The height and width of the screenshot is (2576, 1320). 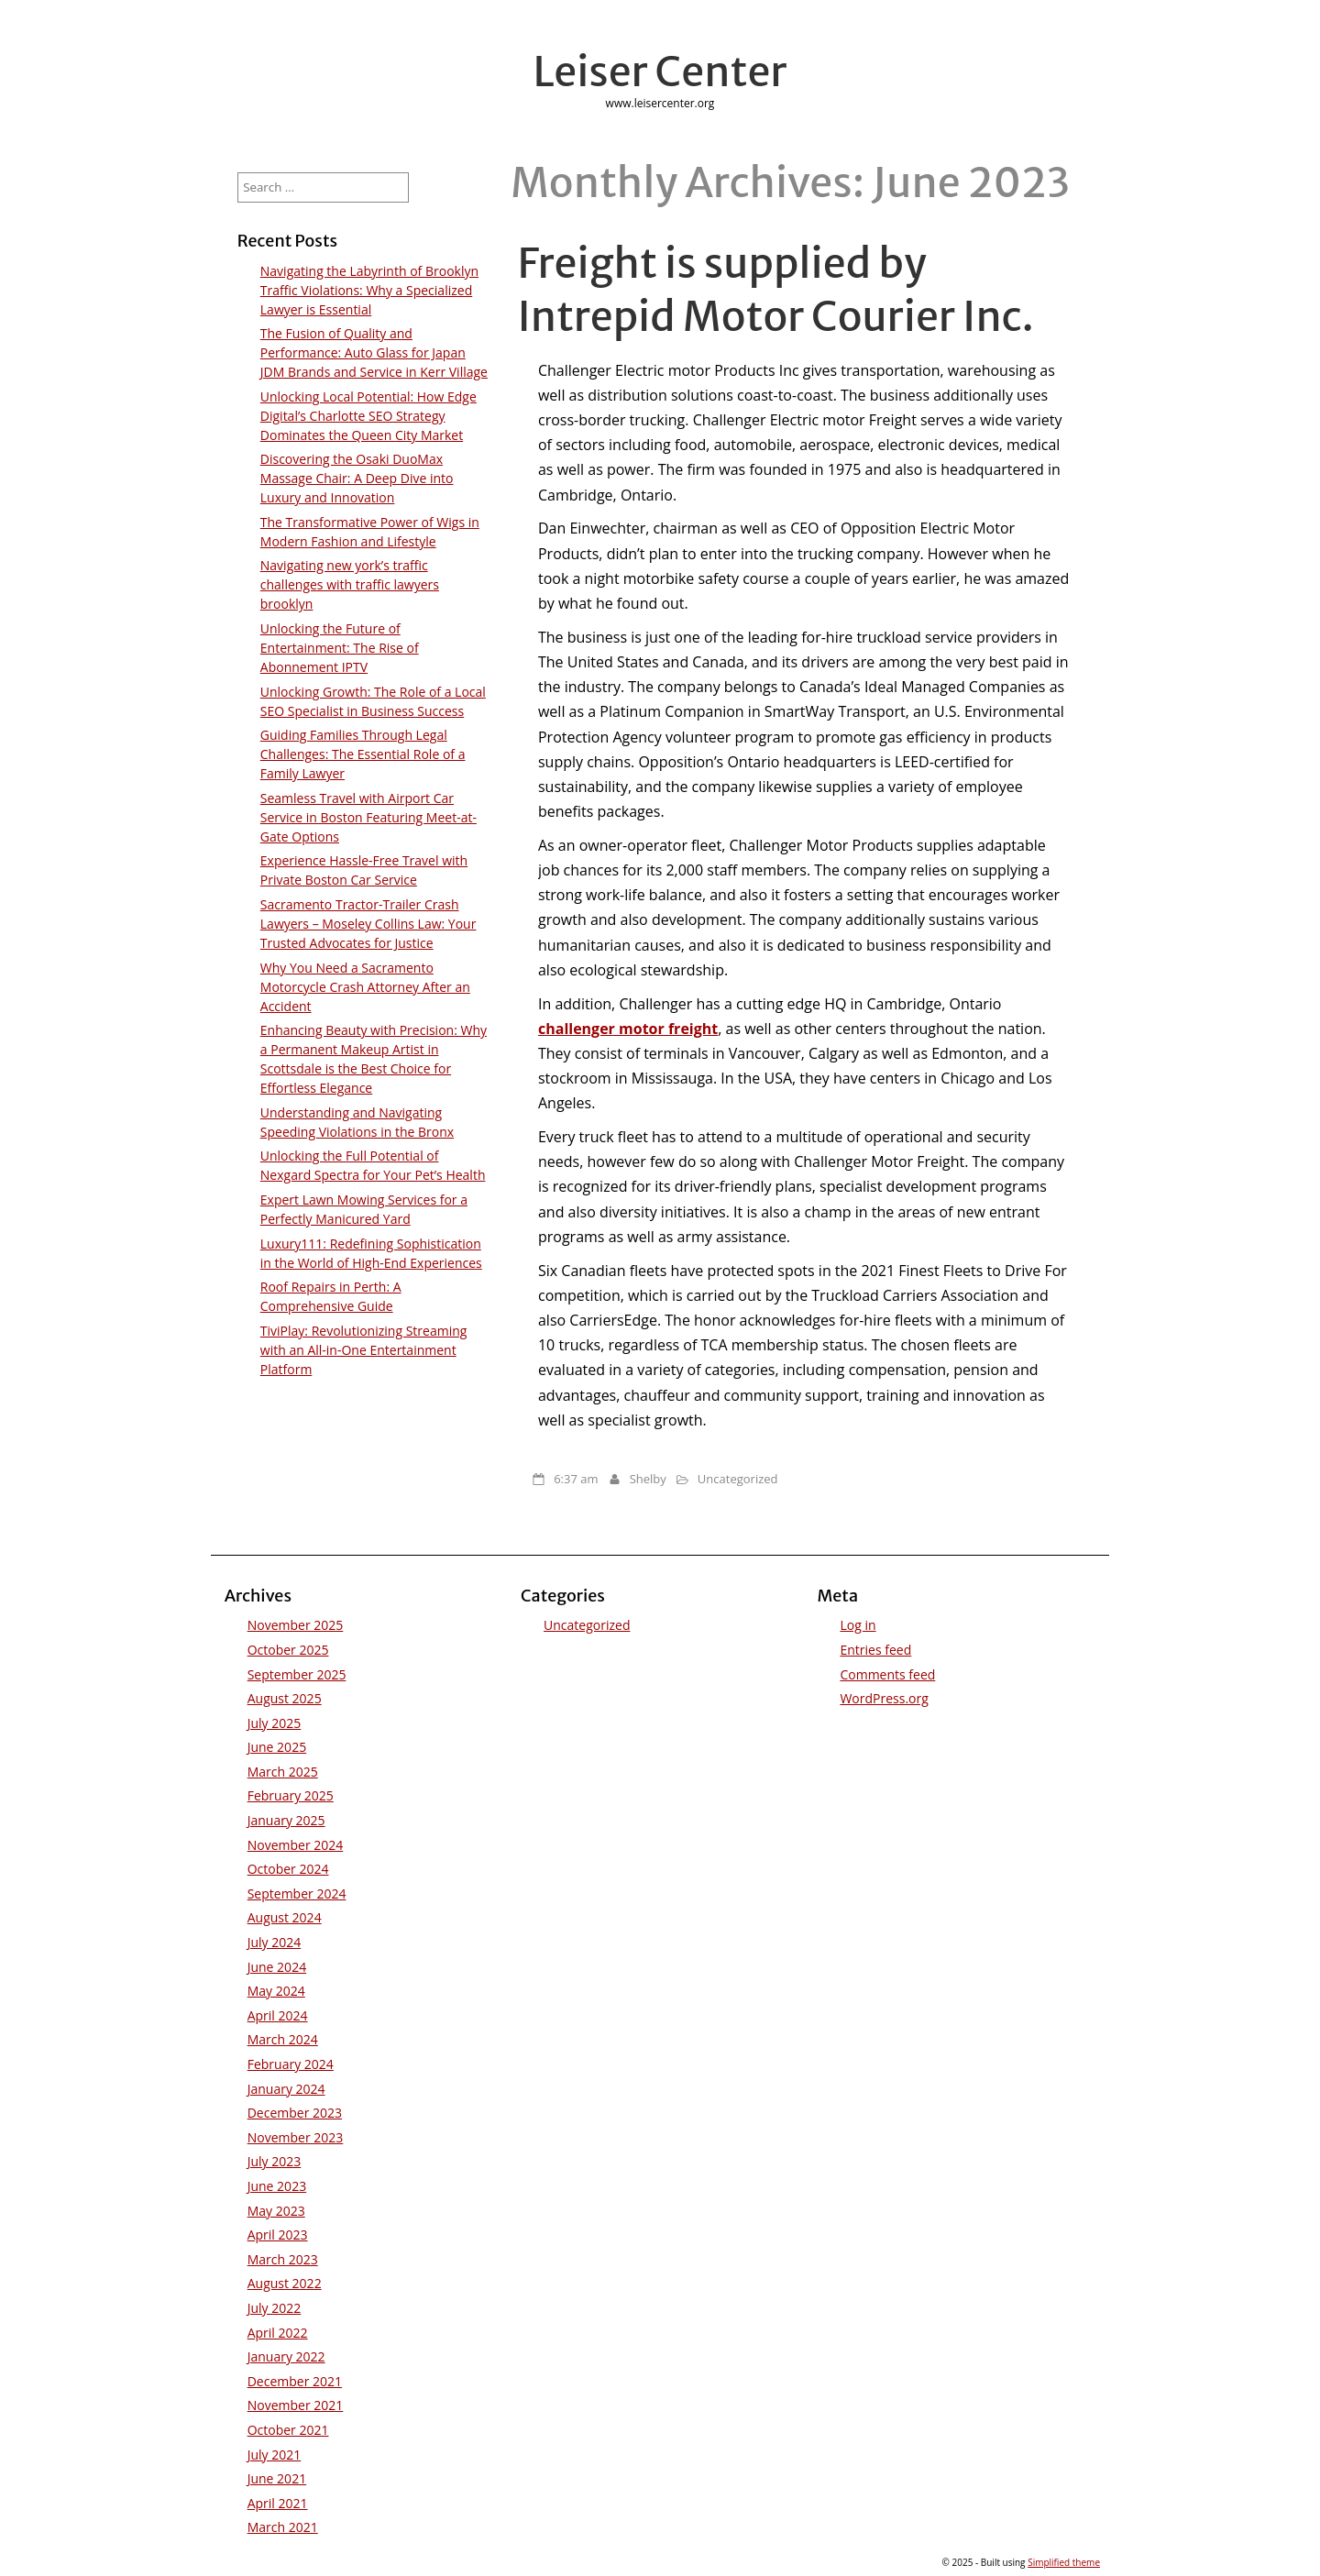 I want to click on November 2023, so click(x=296, y=2137).